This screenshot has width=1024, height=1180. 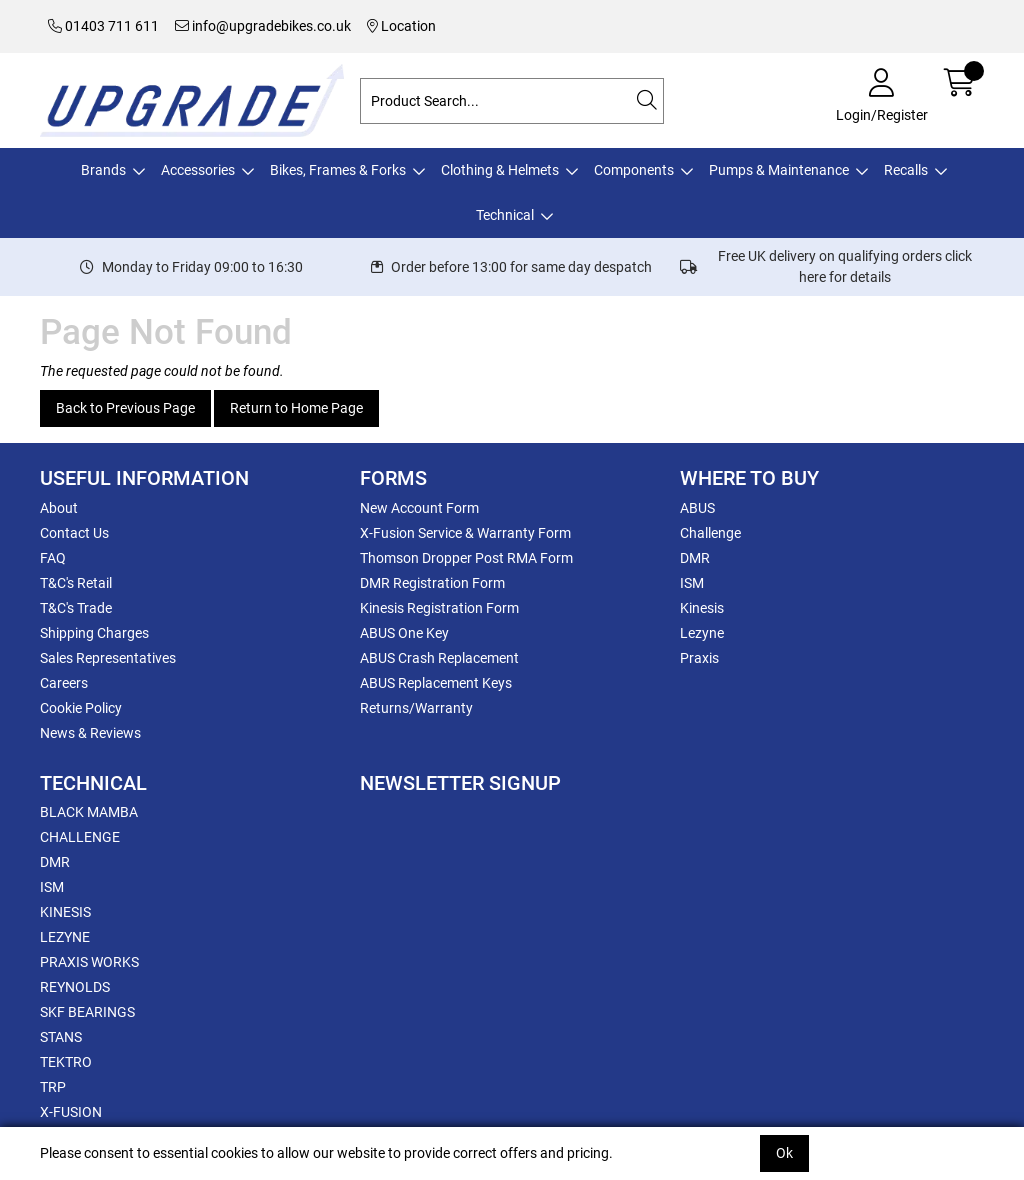 I want to click on FAQ, so click(x=53, y=558).